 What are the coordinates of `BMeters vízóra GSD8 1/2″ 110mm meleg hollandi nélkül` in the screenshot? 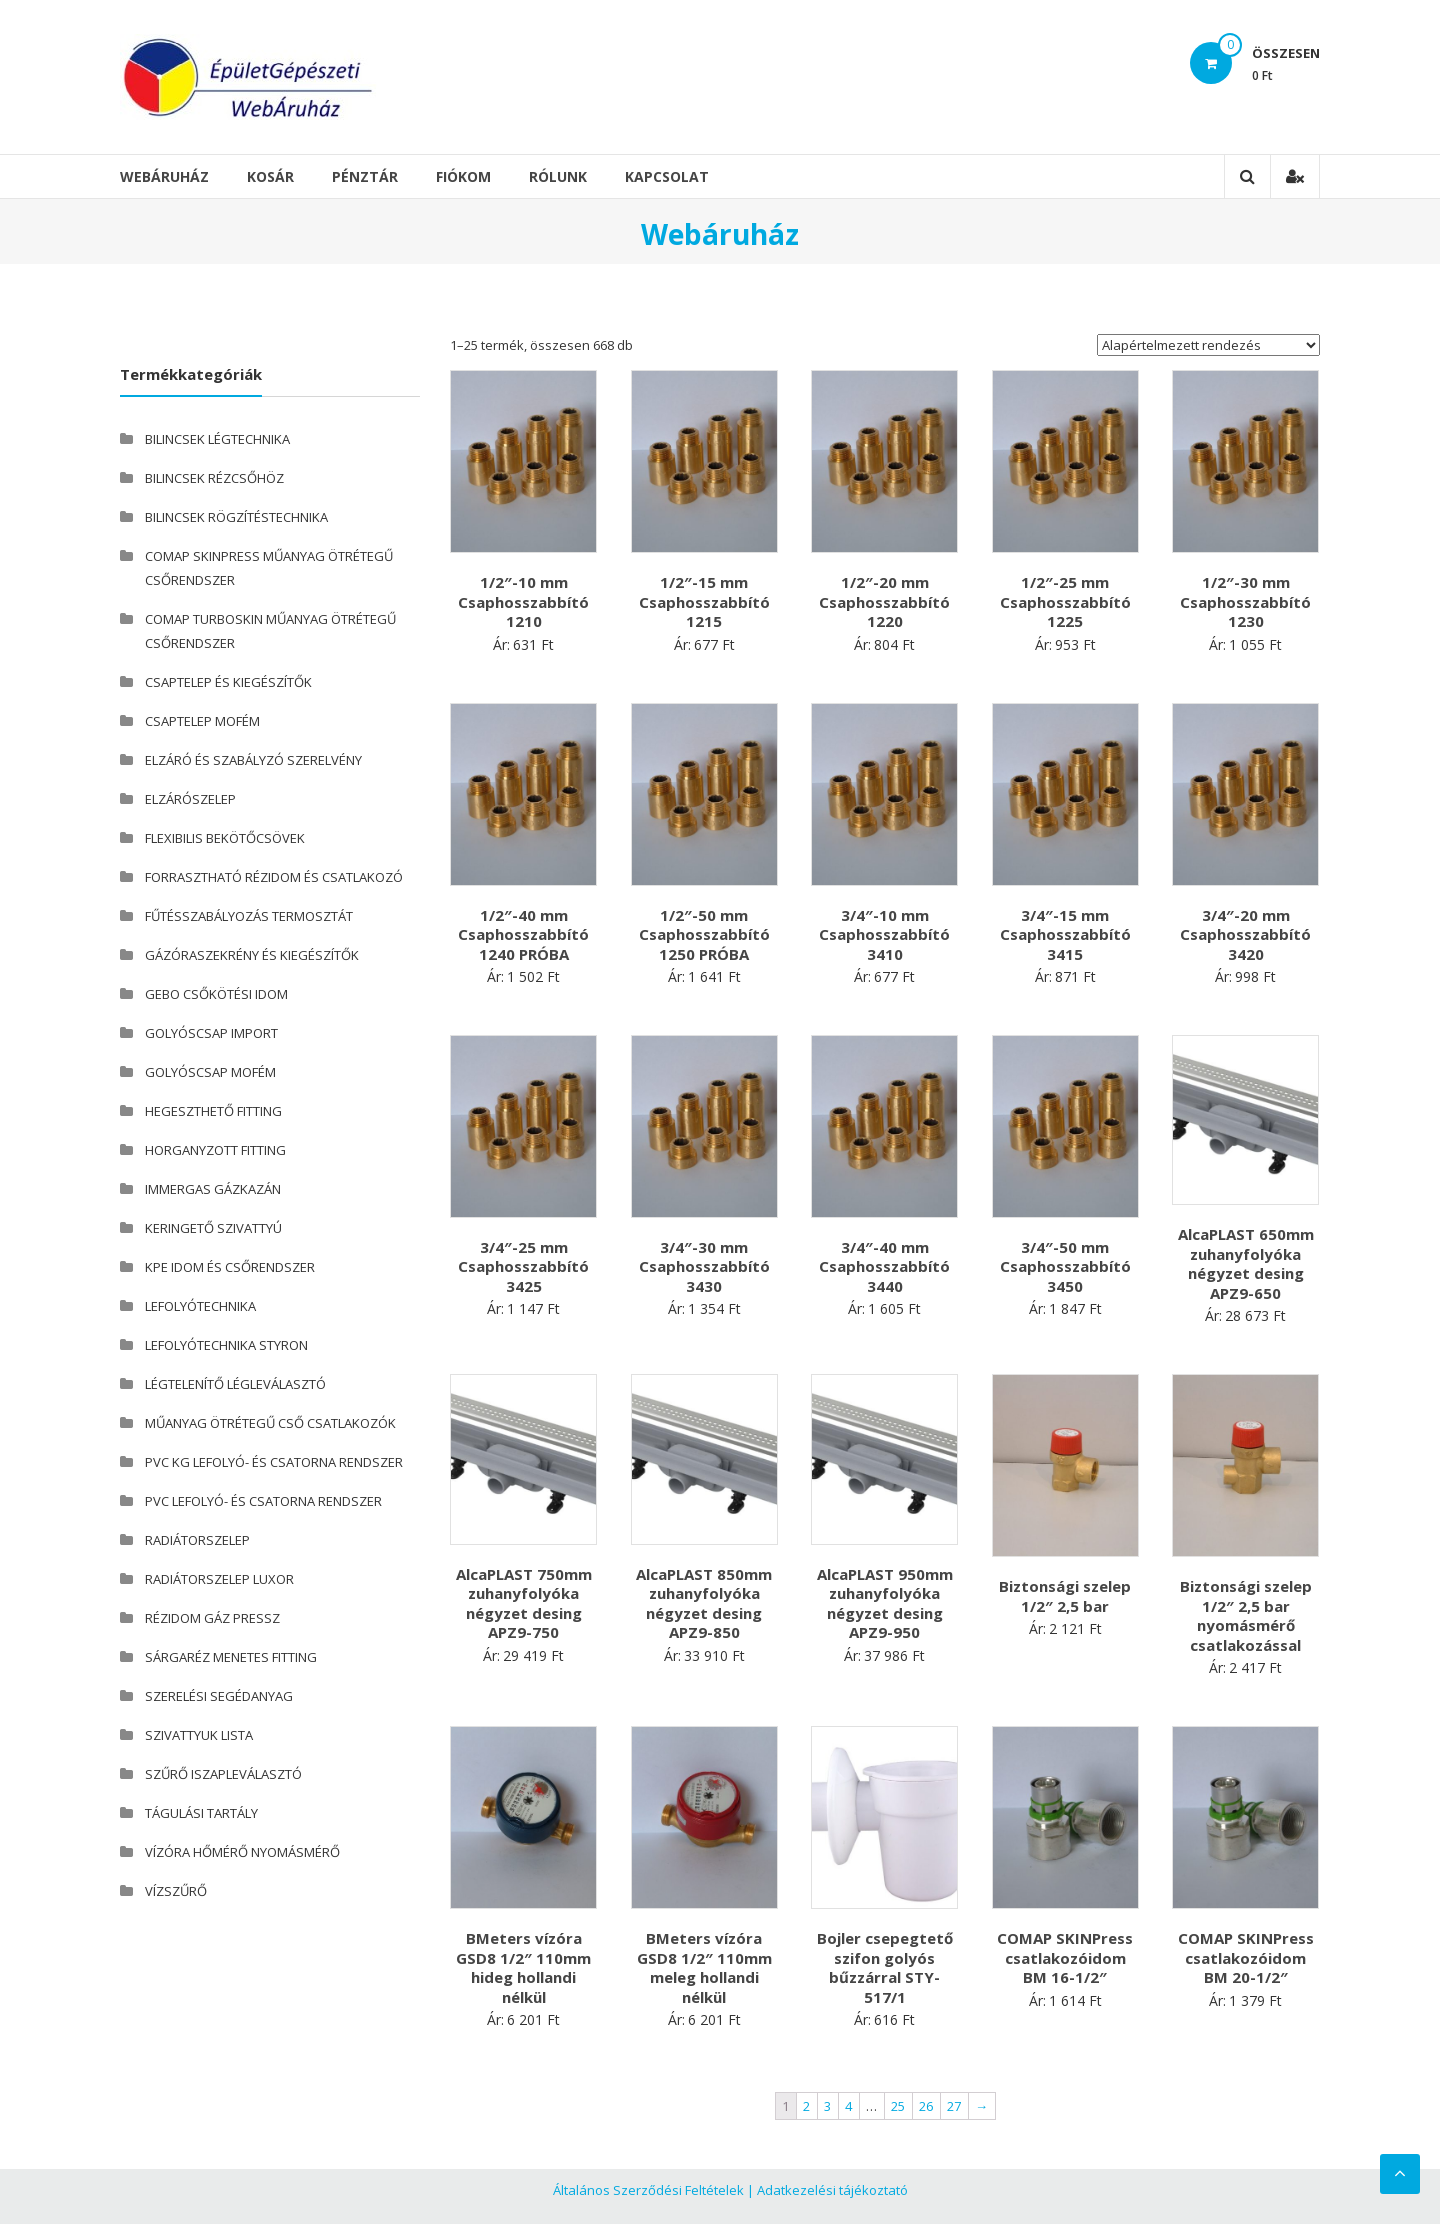 It's located at (704, 1967).